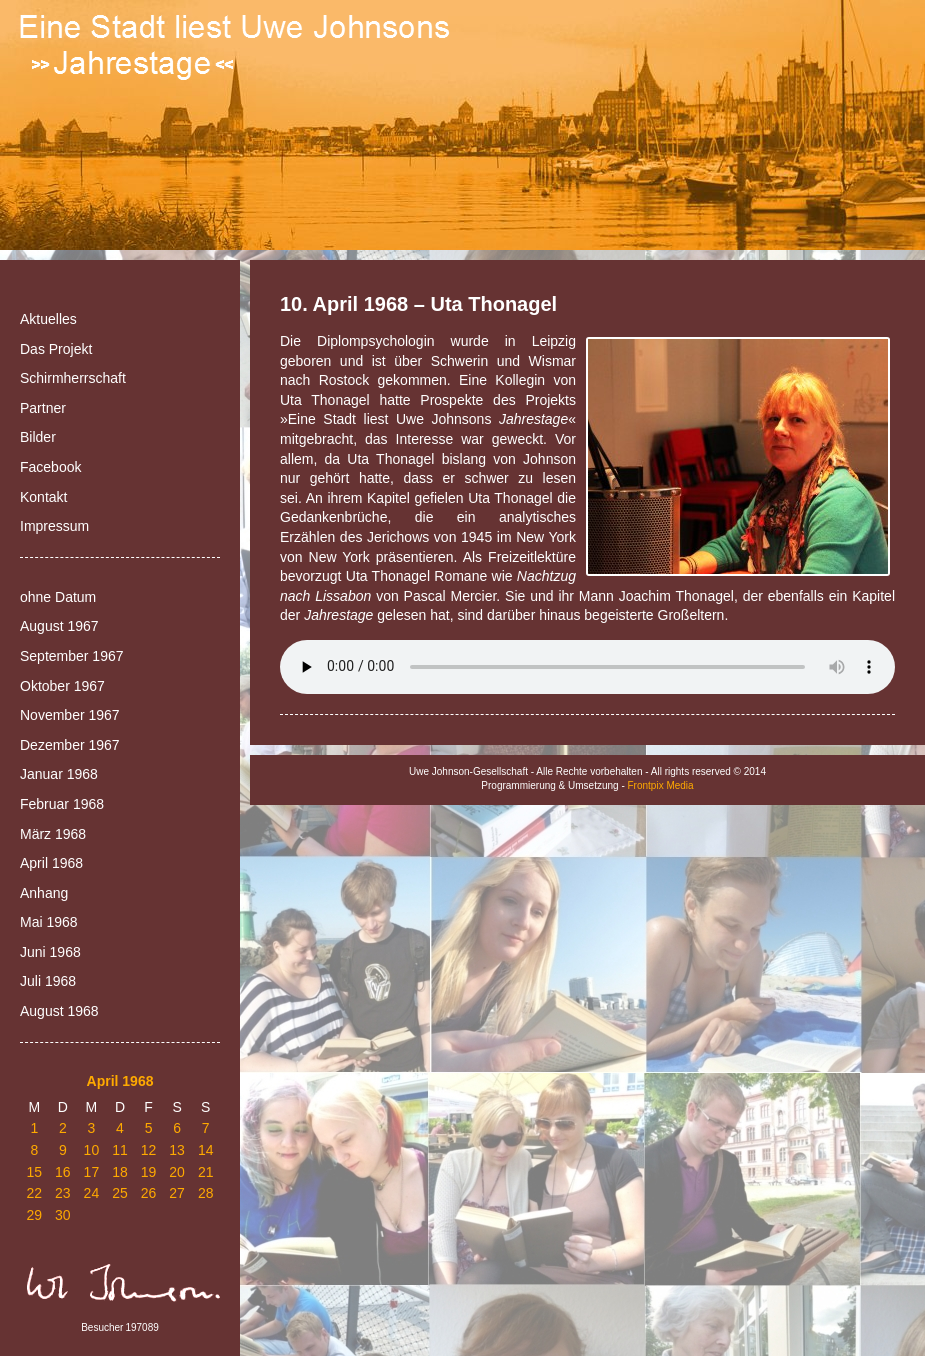 The image size is (925, 1356). What do you see at coordinates (70, 745) in the screenshot?
I see `Dezember 1967` at bounding box center [70, 745].